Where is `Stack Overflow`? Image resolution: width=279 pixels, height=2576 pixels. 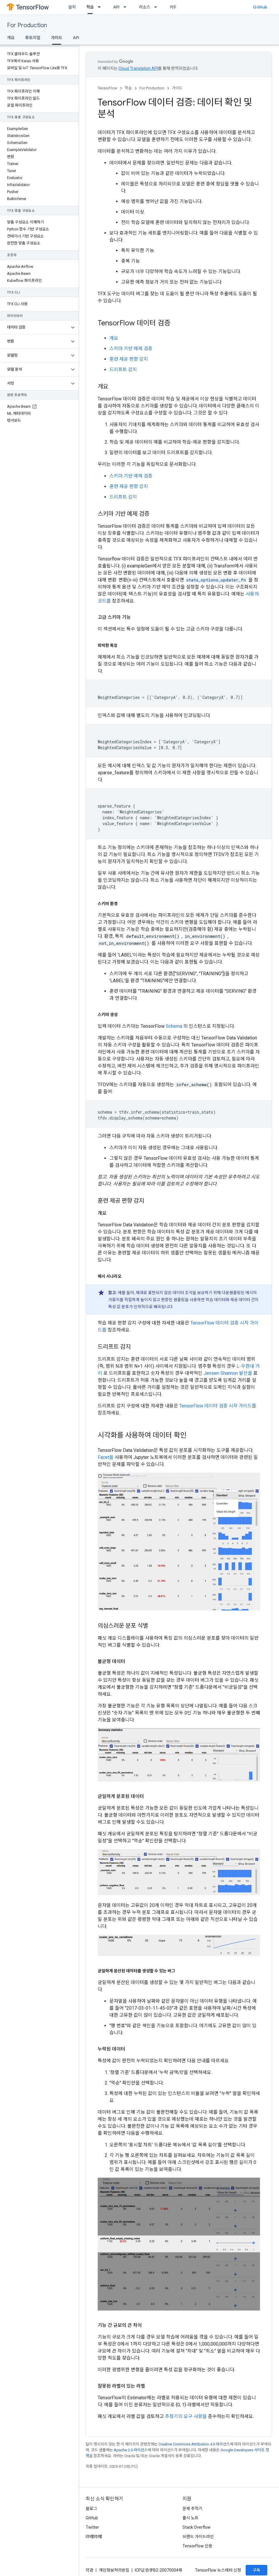
Stack Overflow is located at coordinates (196, 2527).